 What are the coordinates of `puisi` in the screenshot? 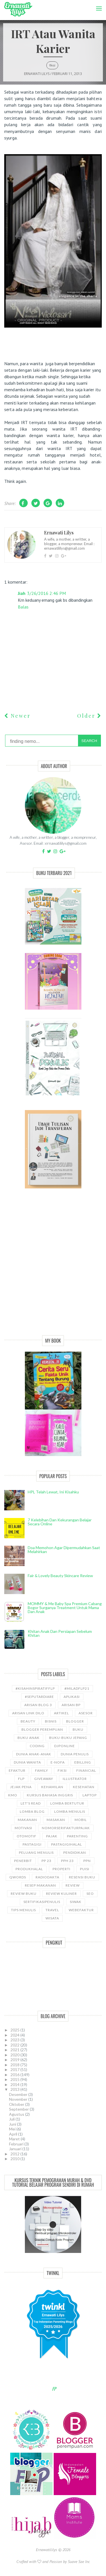 It's located at (84, 1869).